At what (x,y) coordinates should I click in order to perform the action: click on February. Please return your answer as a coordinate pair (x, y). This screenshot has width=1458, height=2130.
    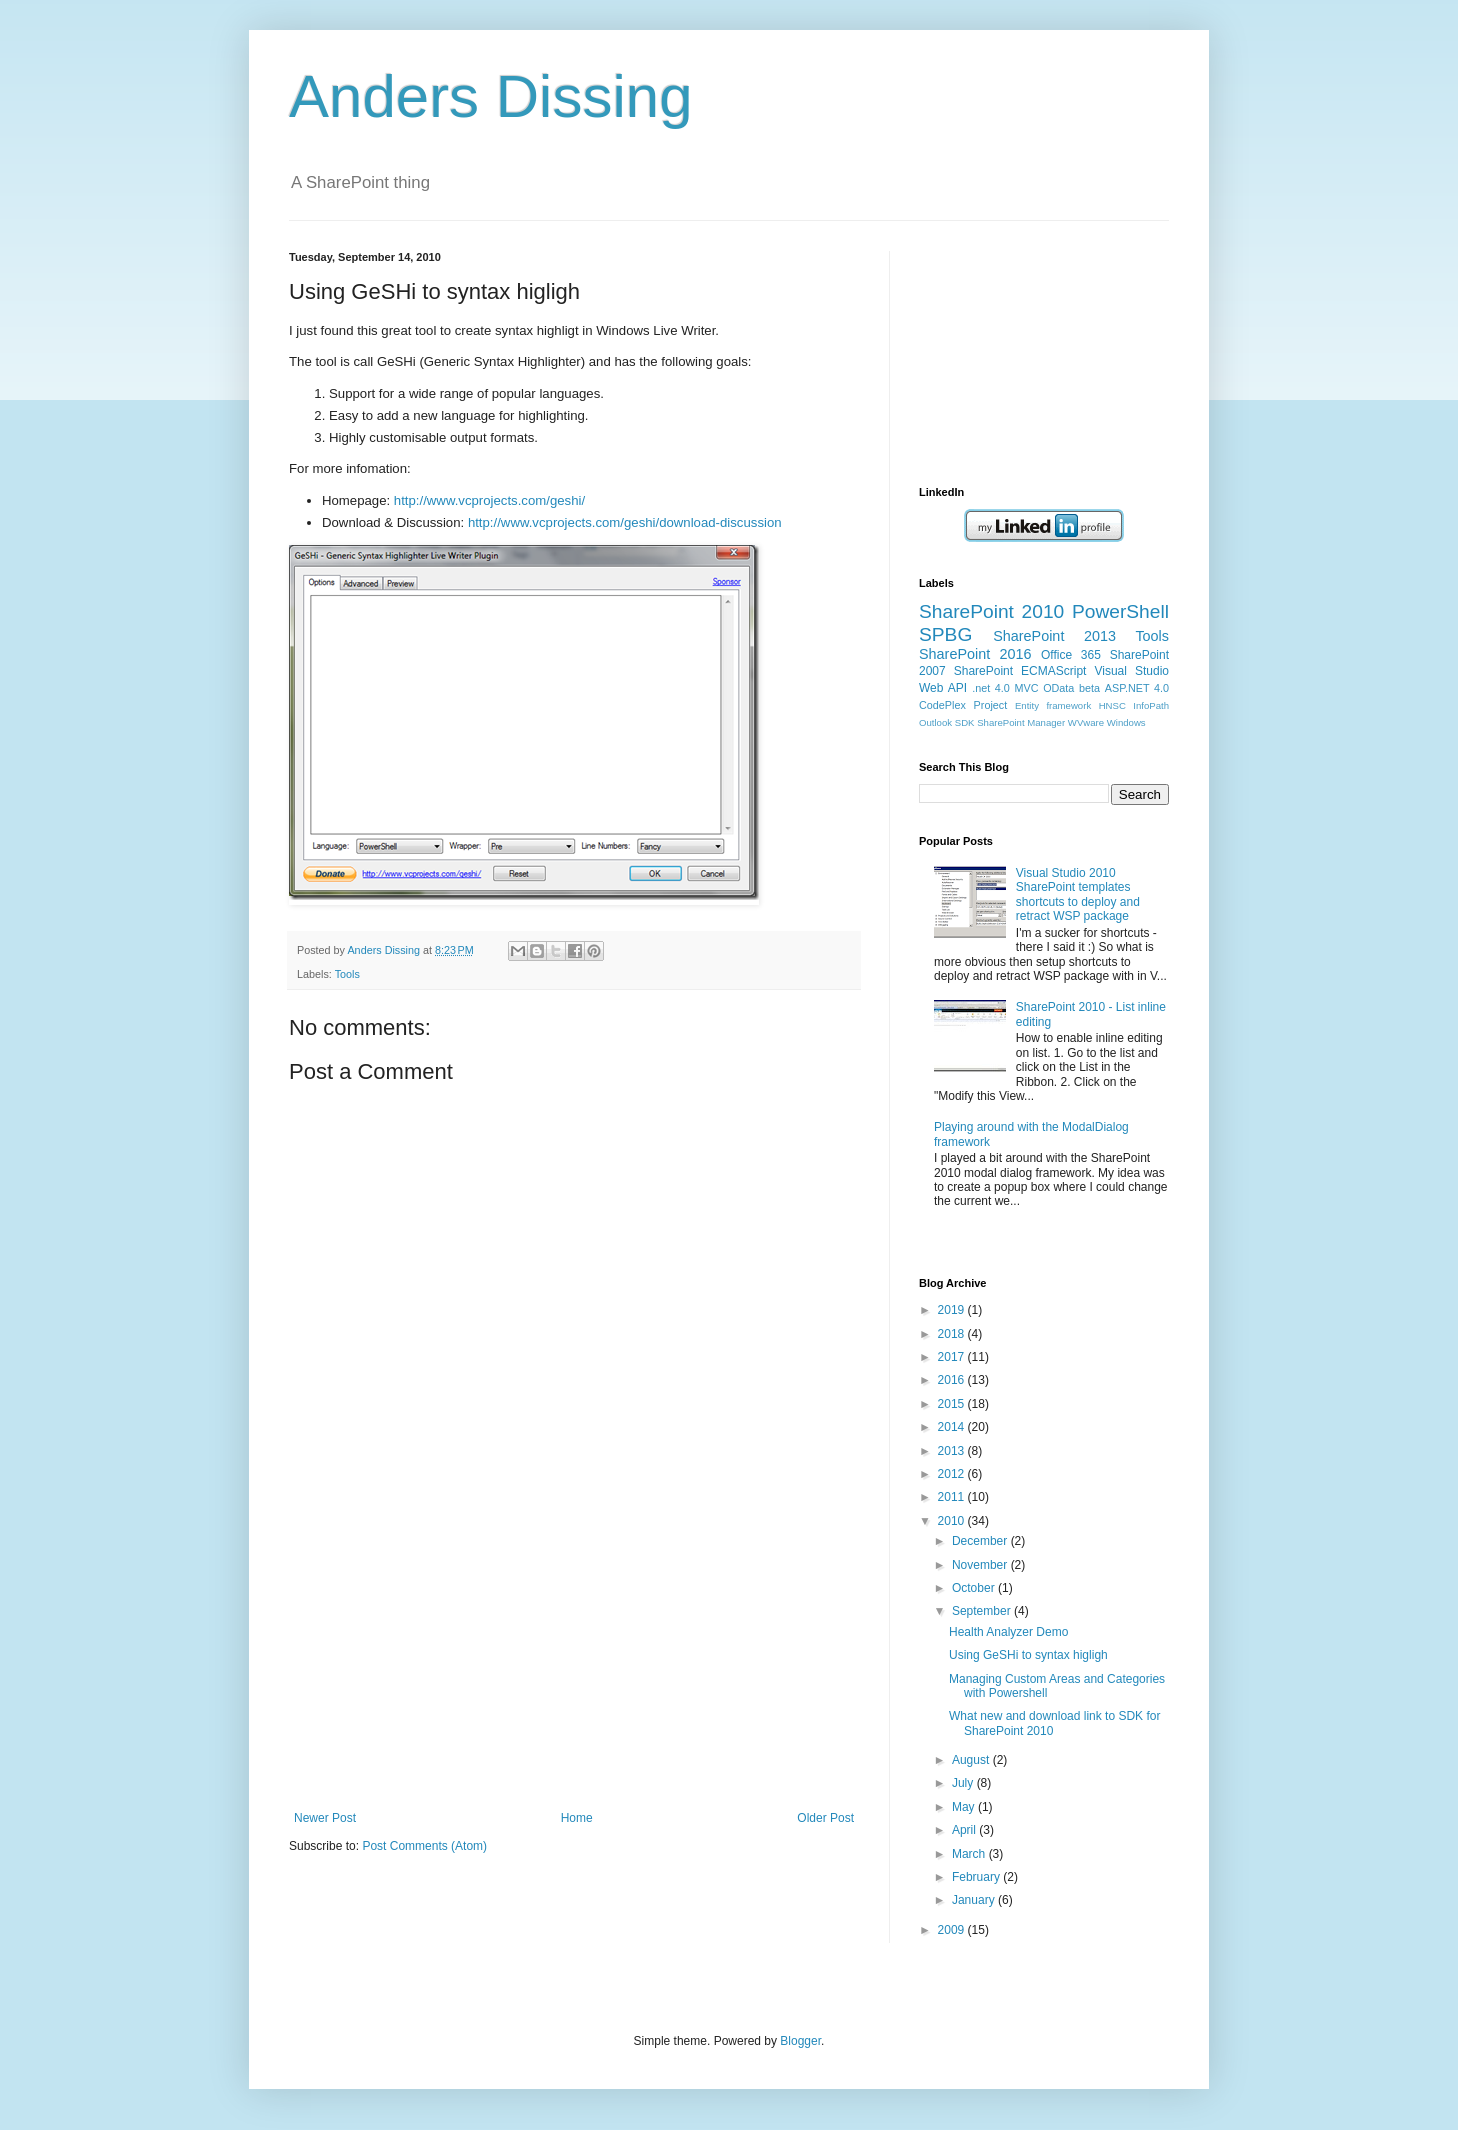
    Looking at the image, I should click on (977, 1877).